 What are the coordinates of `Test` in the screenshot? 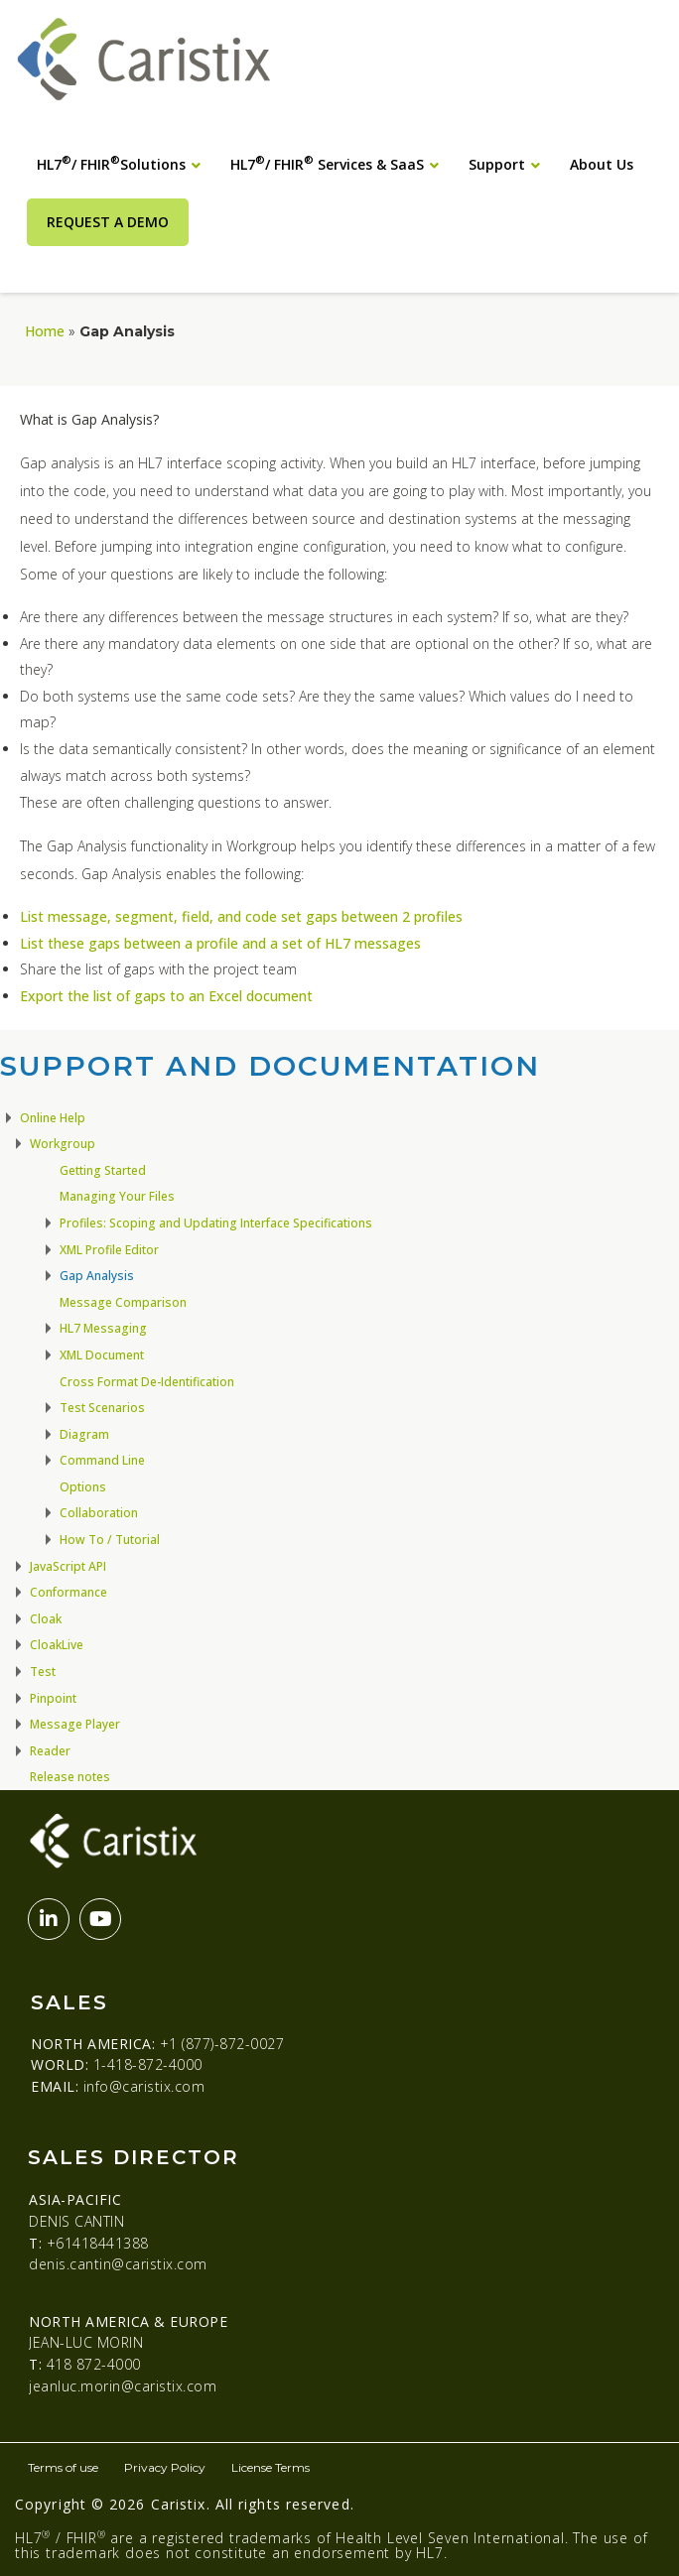 It's located at (43, 1671).